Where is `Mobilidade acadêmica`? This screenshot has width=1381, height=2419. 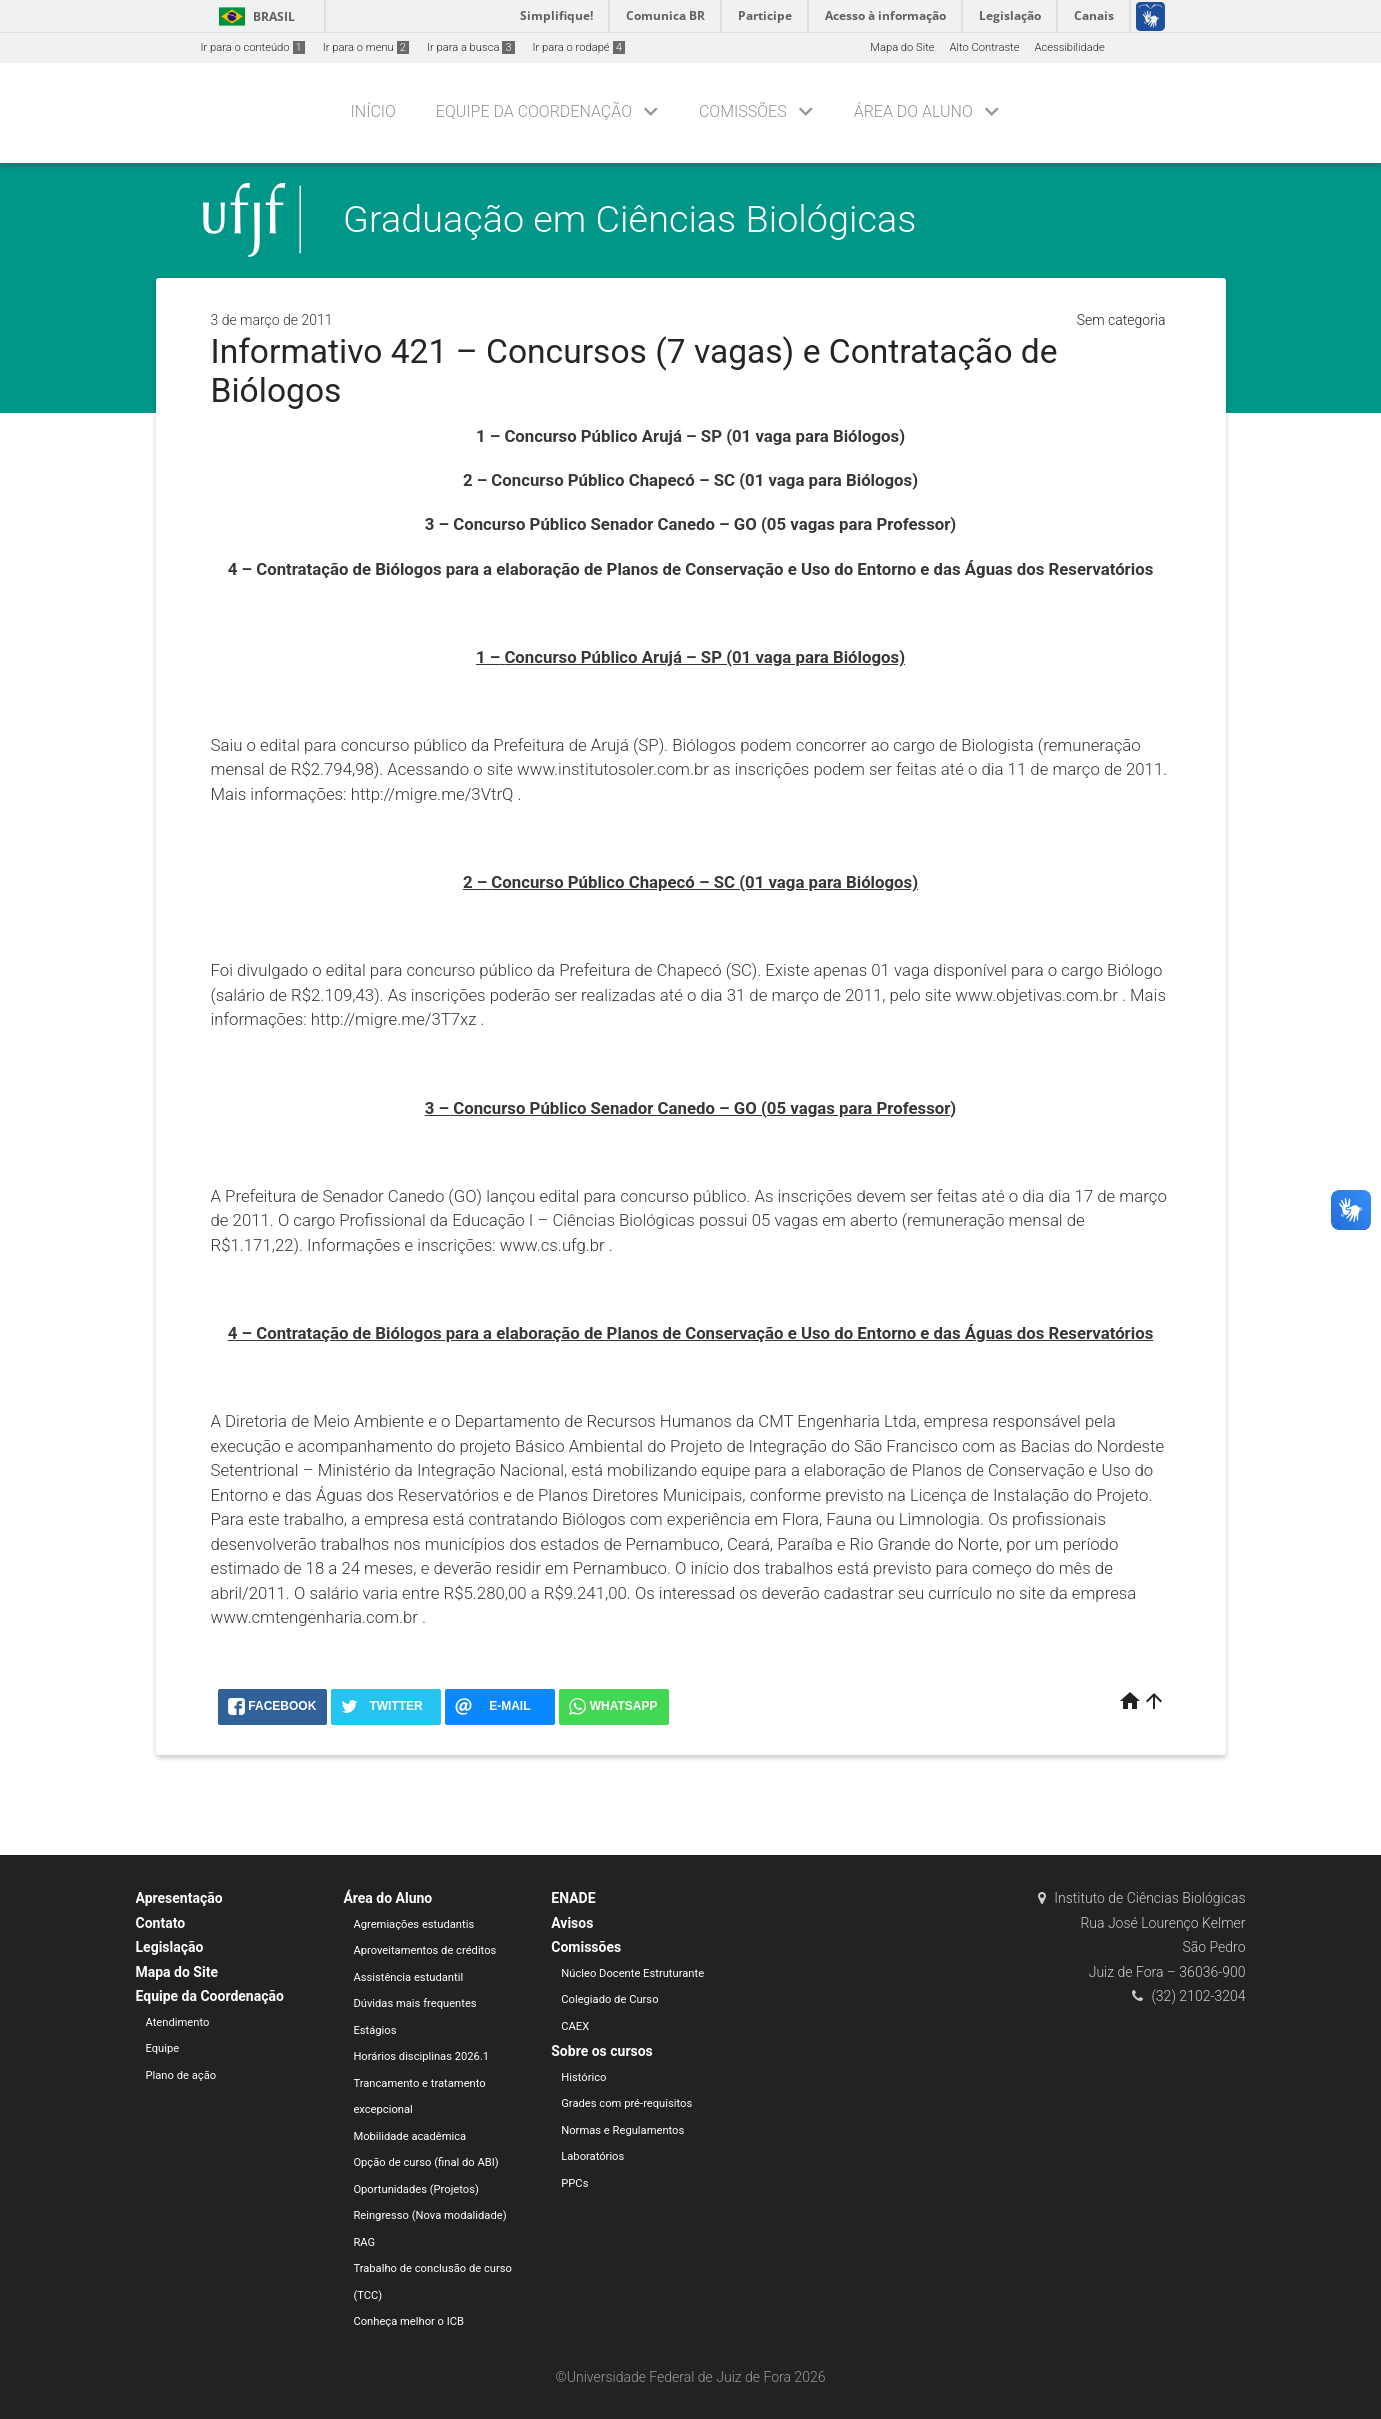
Mobilidade acadêmica is located at coordinates (409, 2136).